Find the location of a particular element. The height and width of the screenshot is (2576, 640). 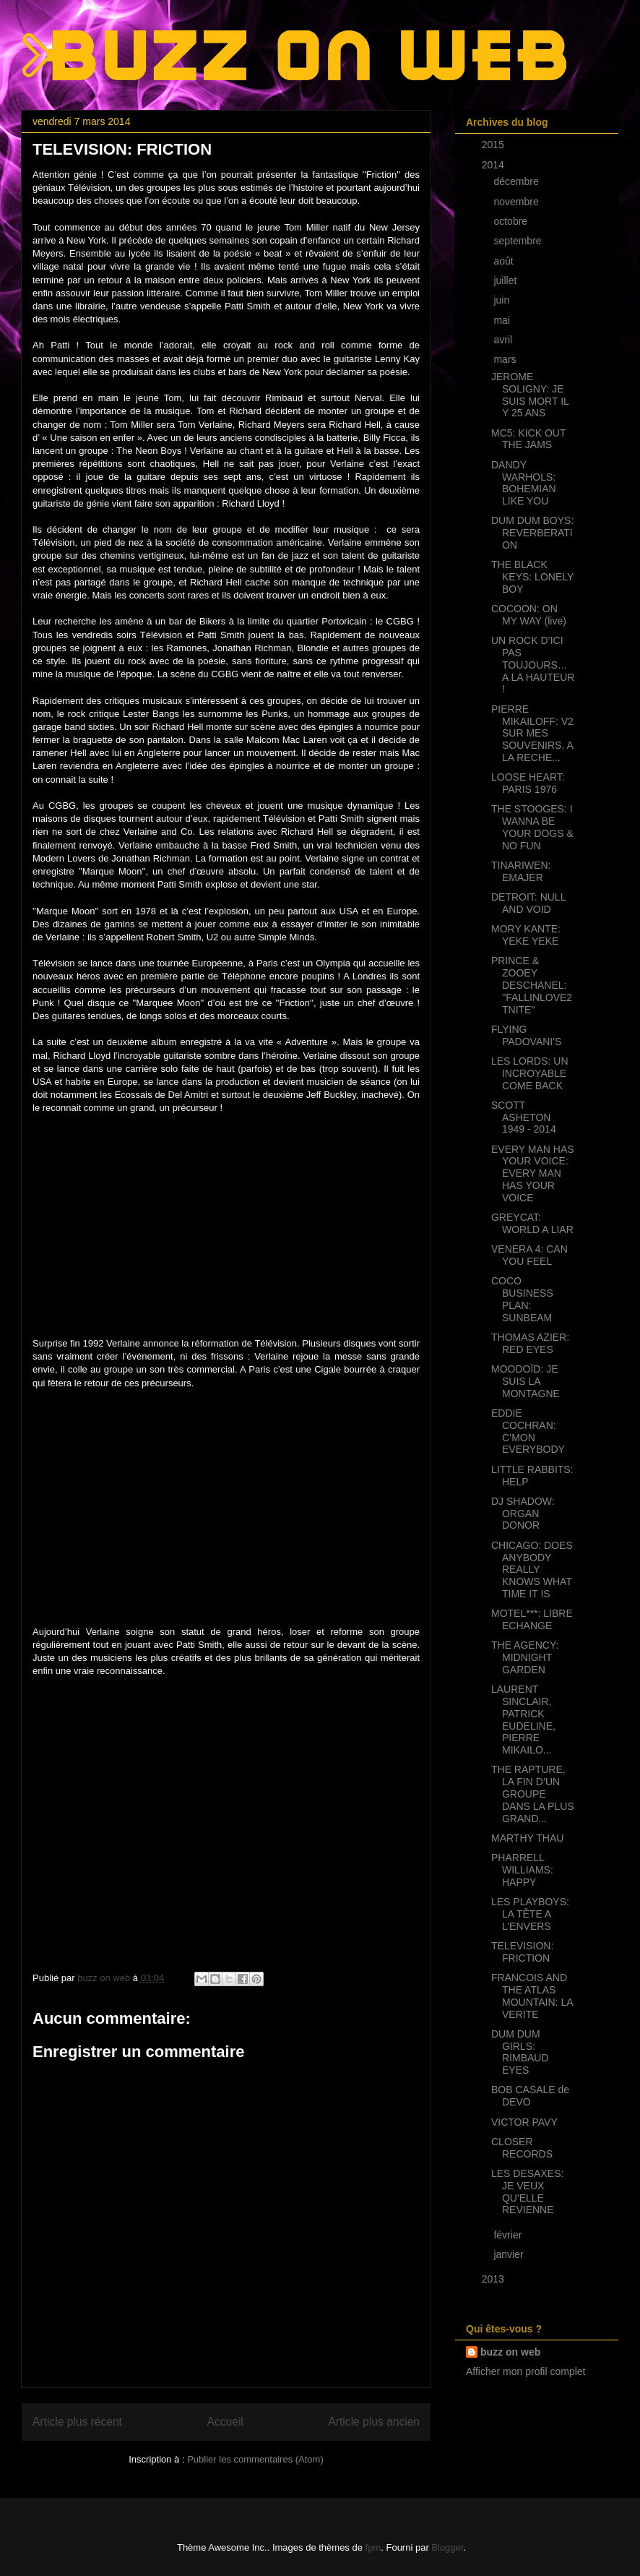

MARTHY THAU is located at coordinates (527, 1838).